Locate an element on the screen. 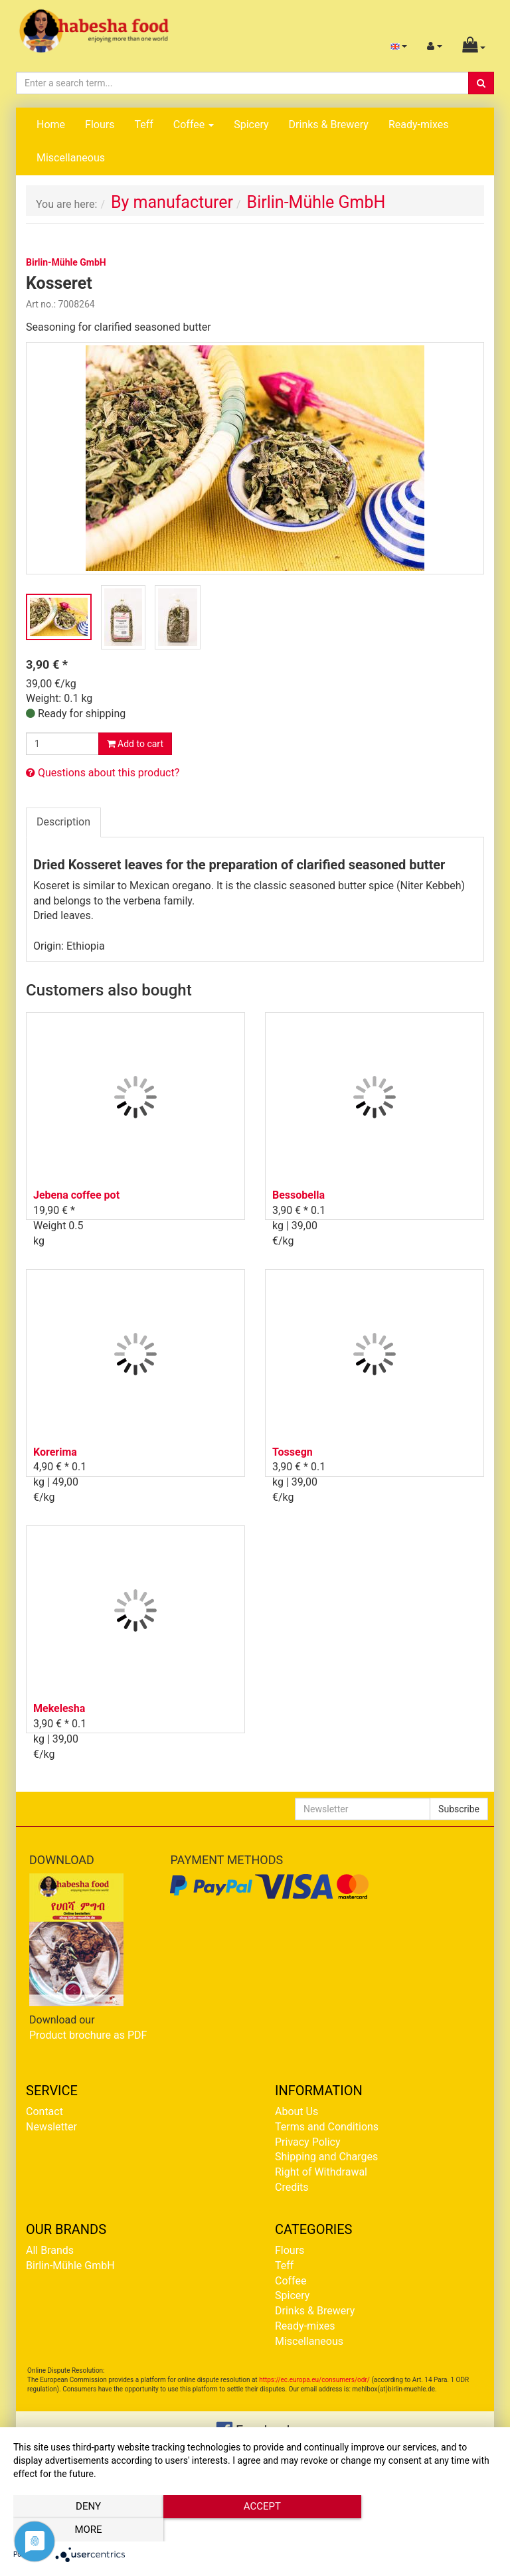 This screenshot has height=2576, width=510. Teff is located at coordinates (143, 124).